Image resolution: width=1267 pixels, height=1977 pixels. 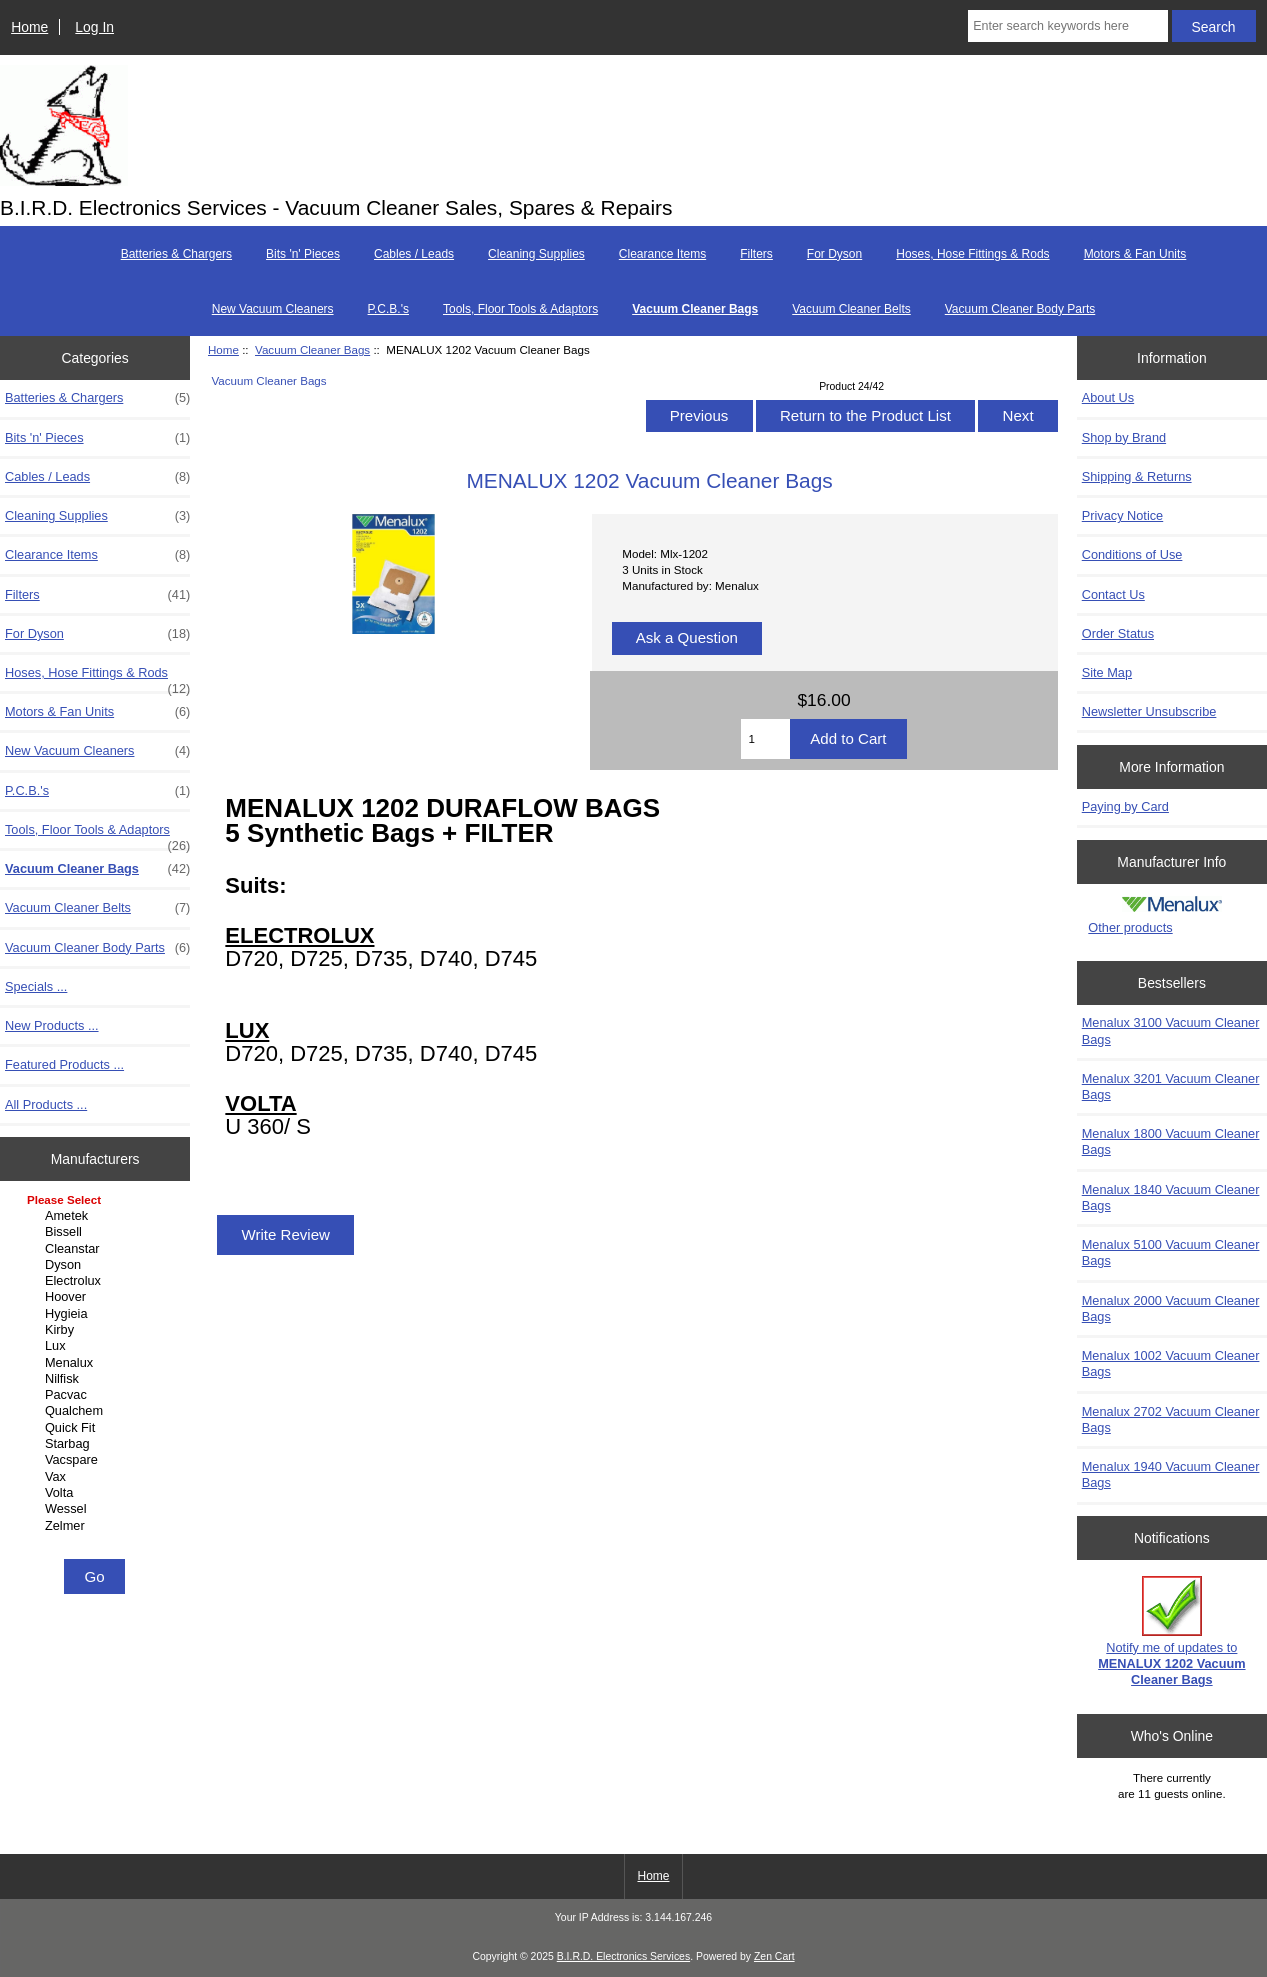 What do you see at coordinates (1171, 1030) in the screenshot?
I see `Menalux 3100 Vacuum Cleaner Bags` at bounding box center [1171, 1030].